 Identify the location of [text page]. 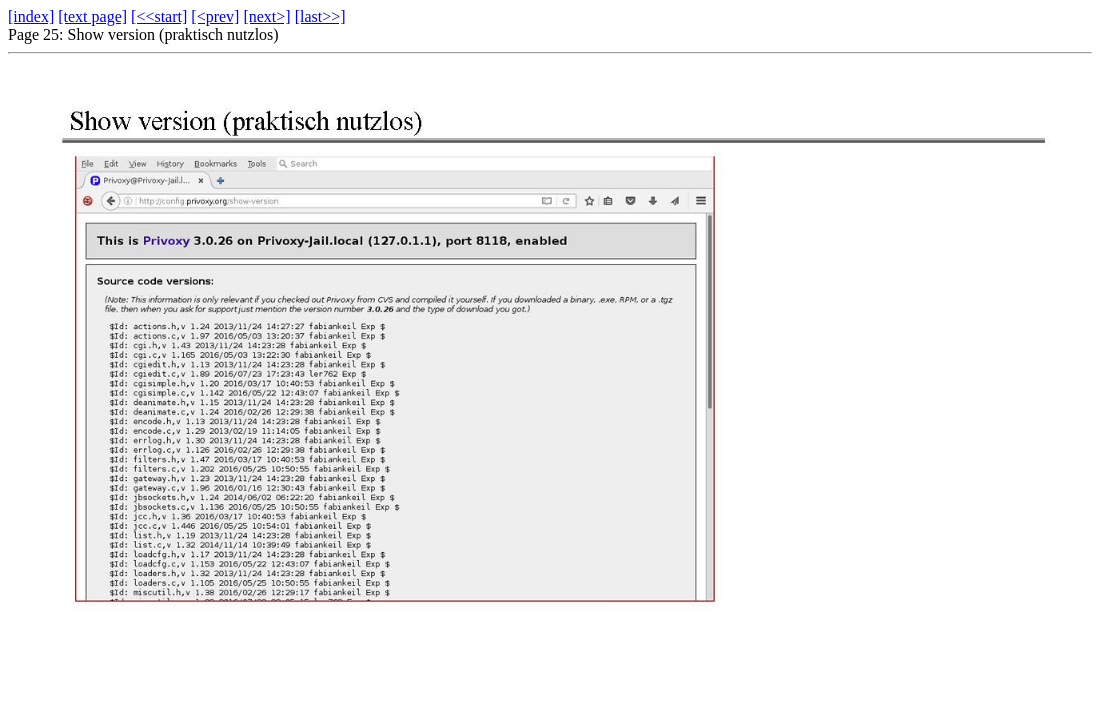
(92, 16).